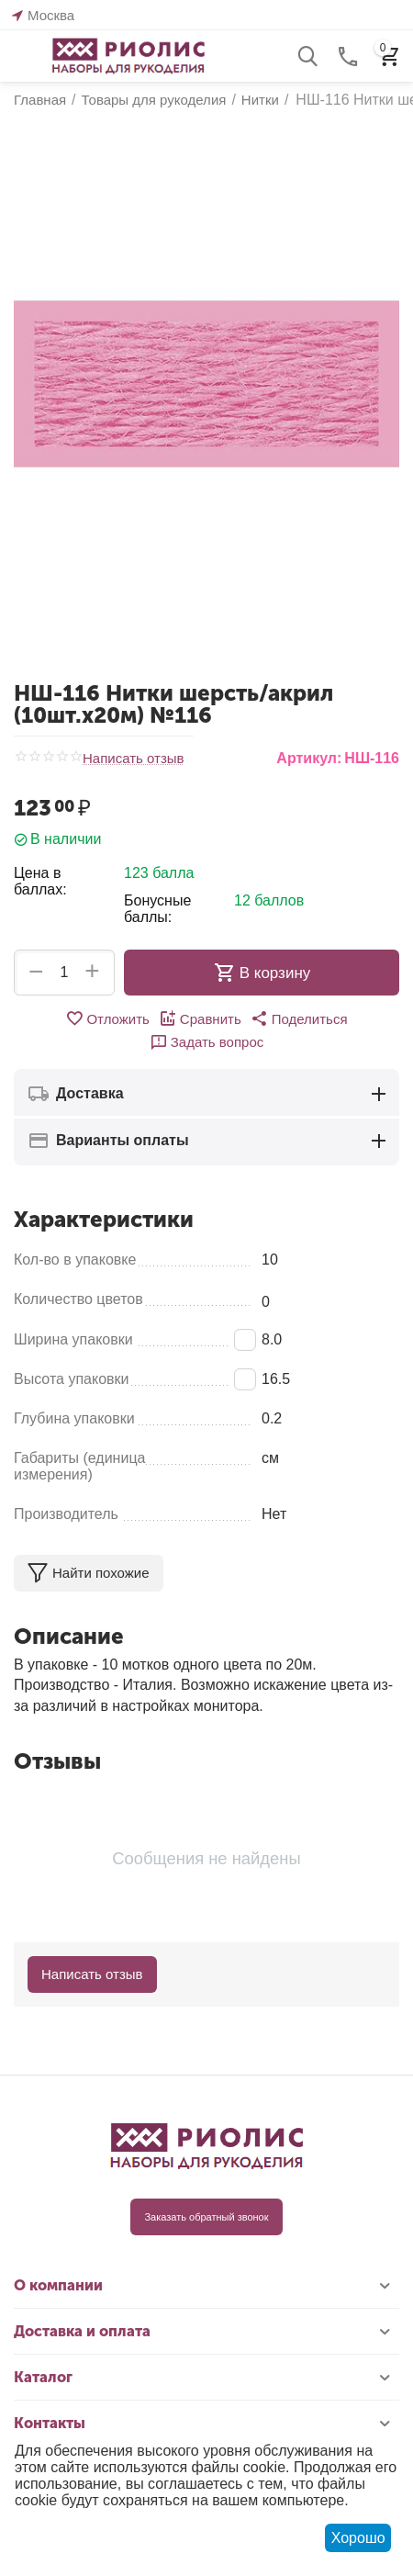 The height and width of the screenshot is (2576, 413). What do you see at coordinates (358, 2538) in the screenshot?
I see `Хорошо` at bounding box center [358, 2538].